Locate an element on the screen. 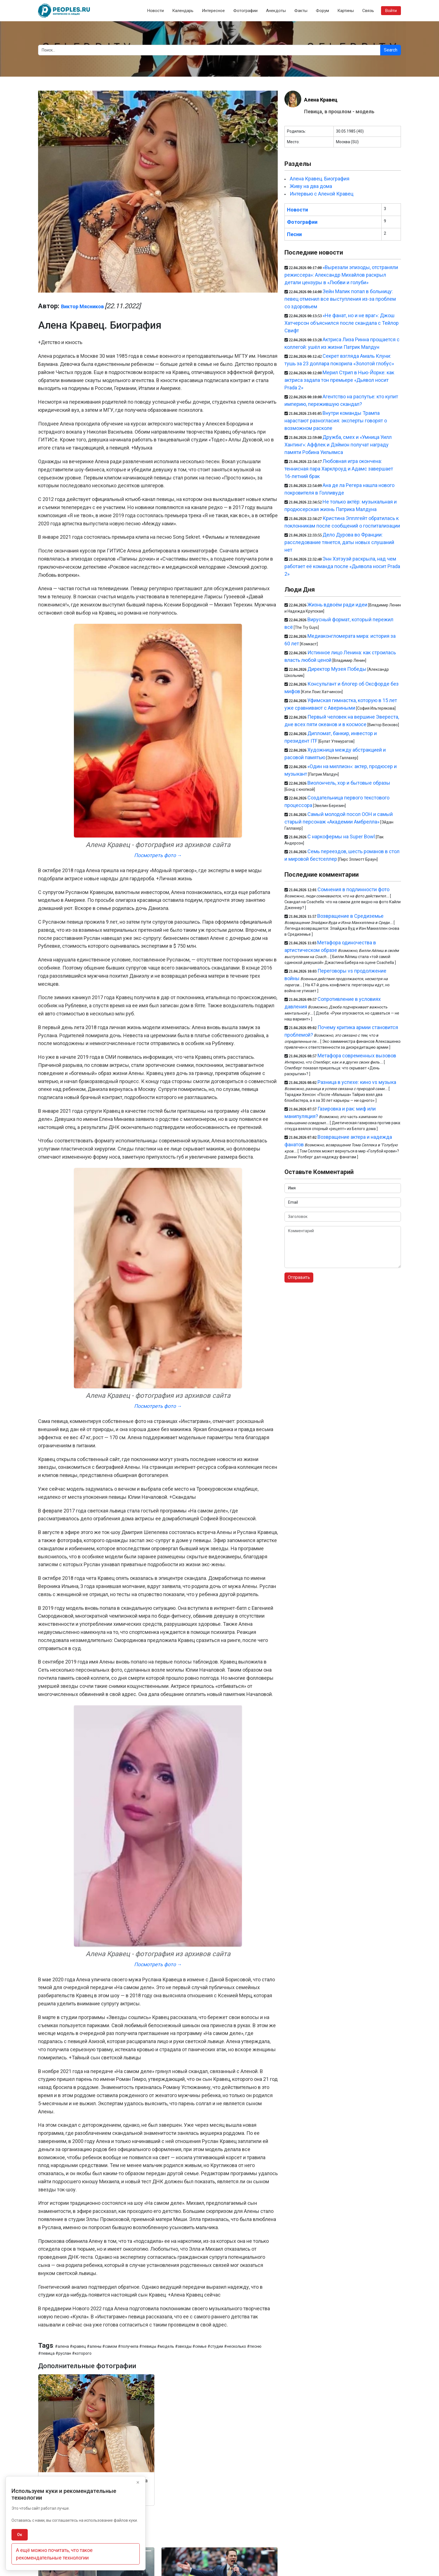 This screenshot has width=439, height=2576. Связь is located at coordinates (368, 10).